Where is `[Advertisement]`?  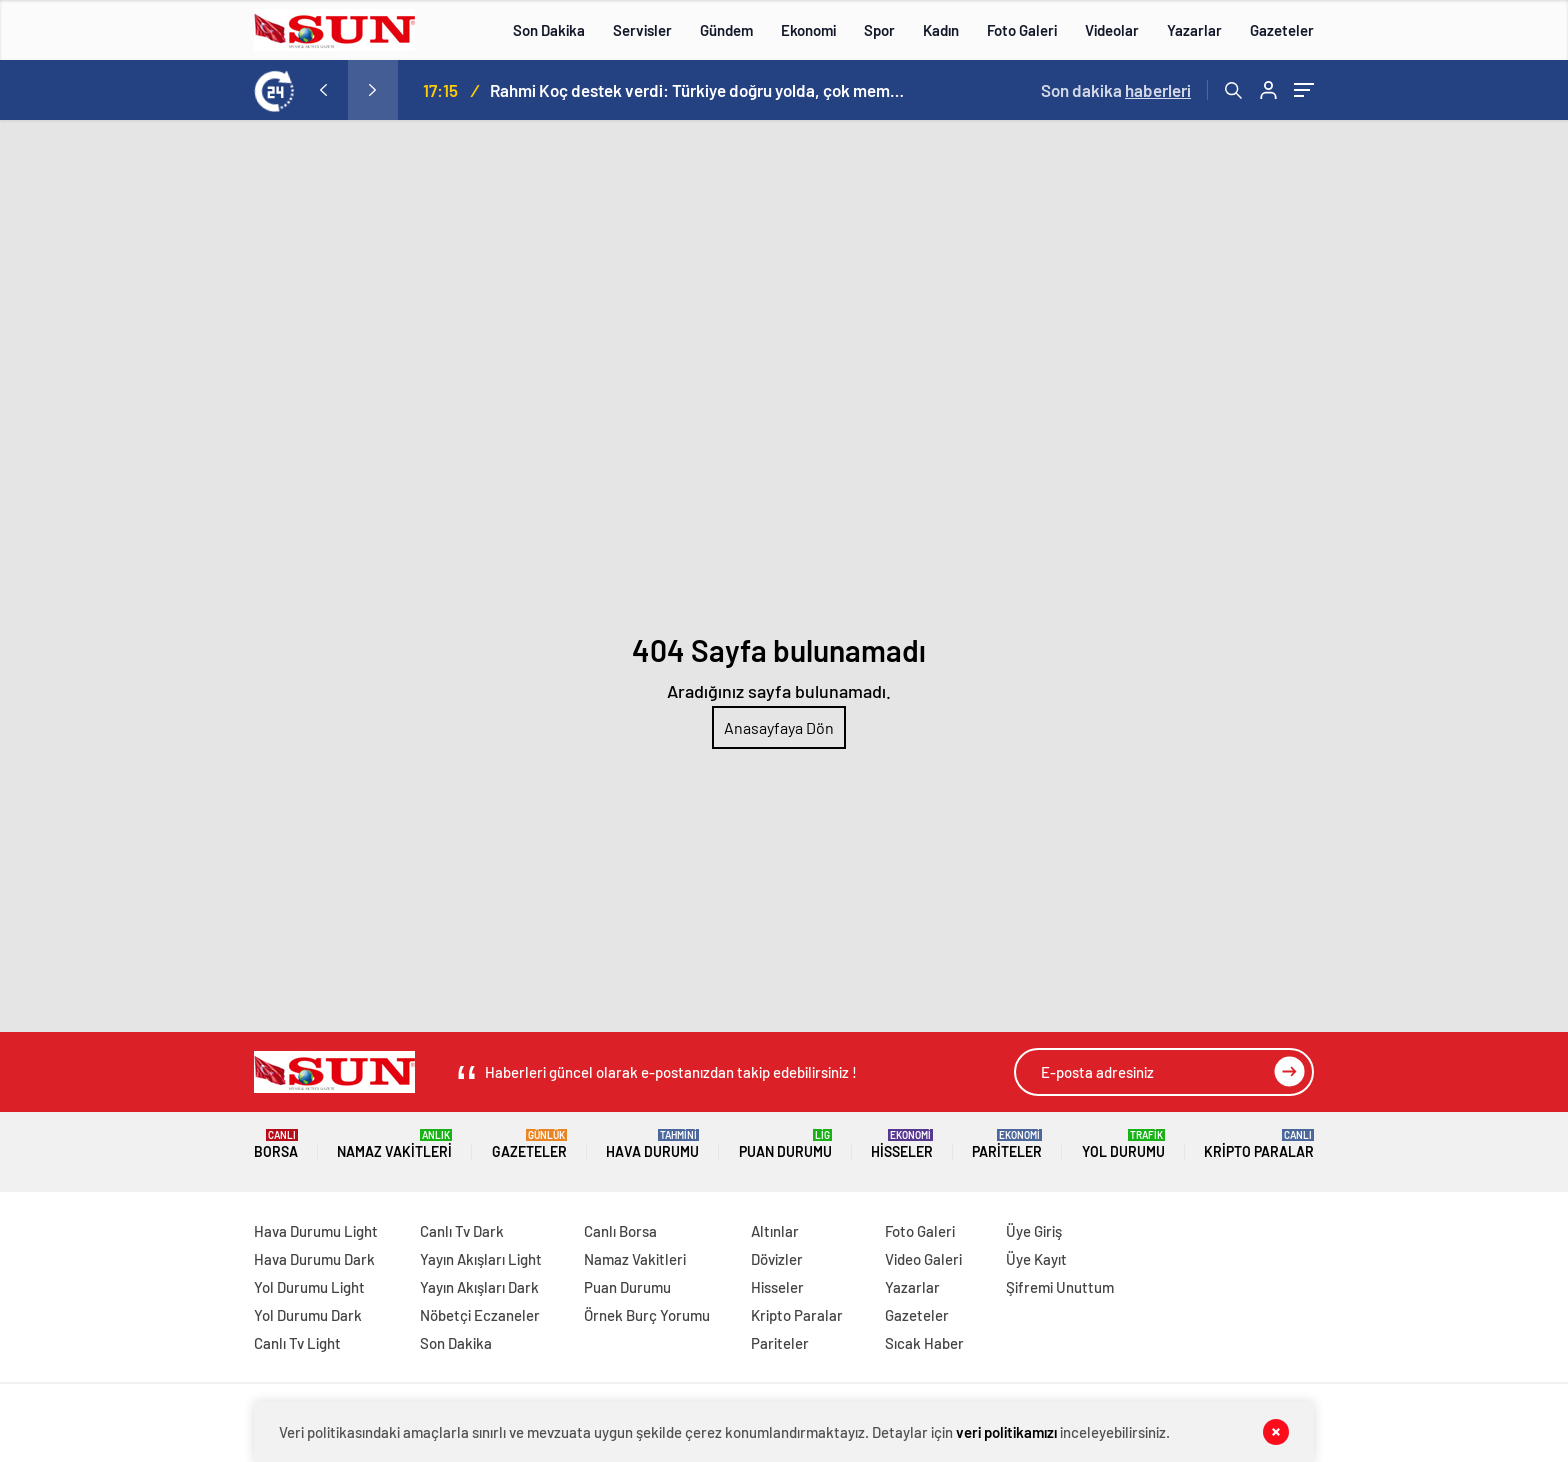 [Advertisement] is located at coordinates (784, 270).